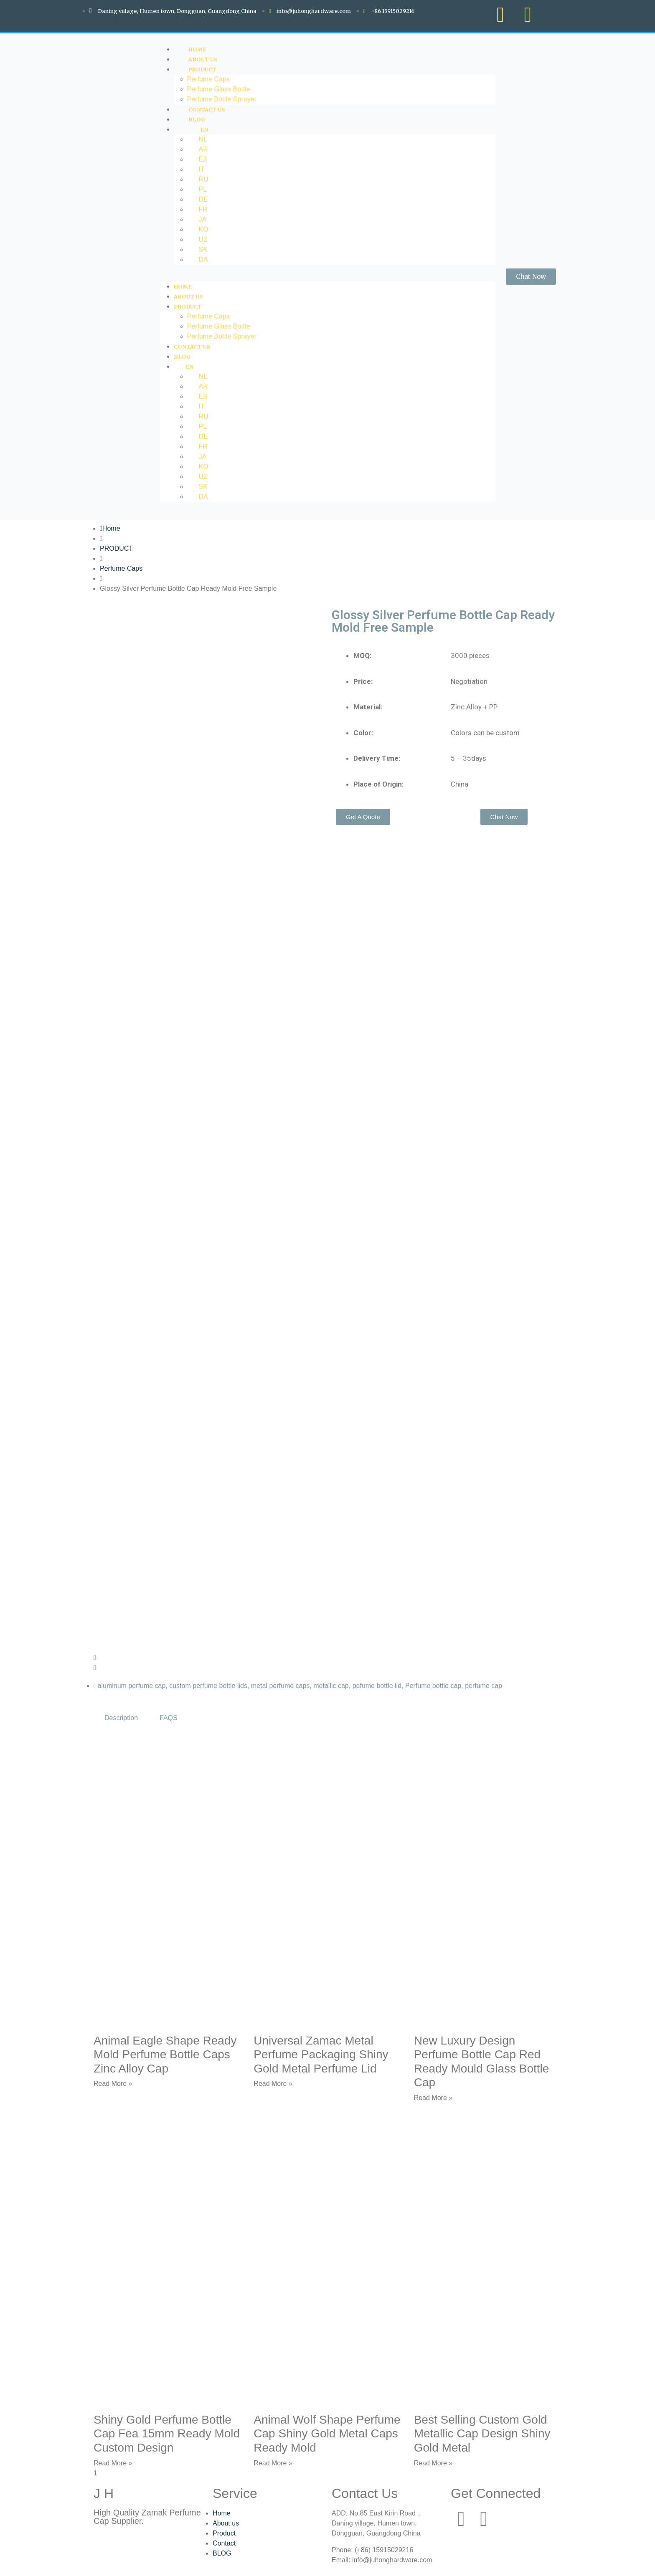  I want to click on Read More » [Read more about Best Selling Custom Gold Metallic Cap Design Shiny Gold Metal], so click(433, 2463).